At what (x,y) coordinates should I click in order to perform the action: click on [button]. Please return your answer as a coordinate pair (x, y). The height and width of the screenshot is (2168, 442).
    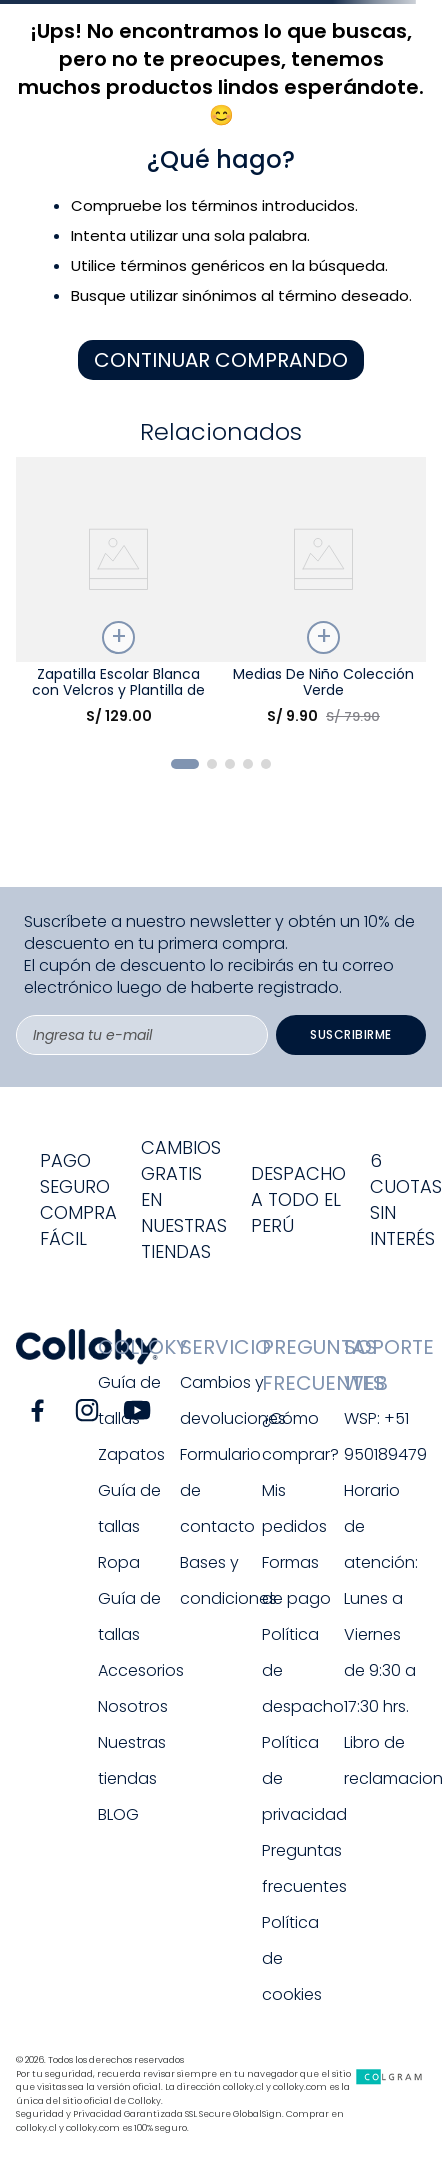
    Looking at the image, I should click on (185, 764).